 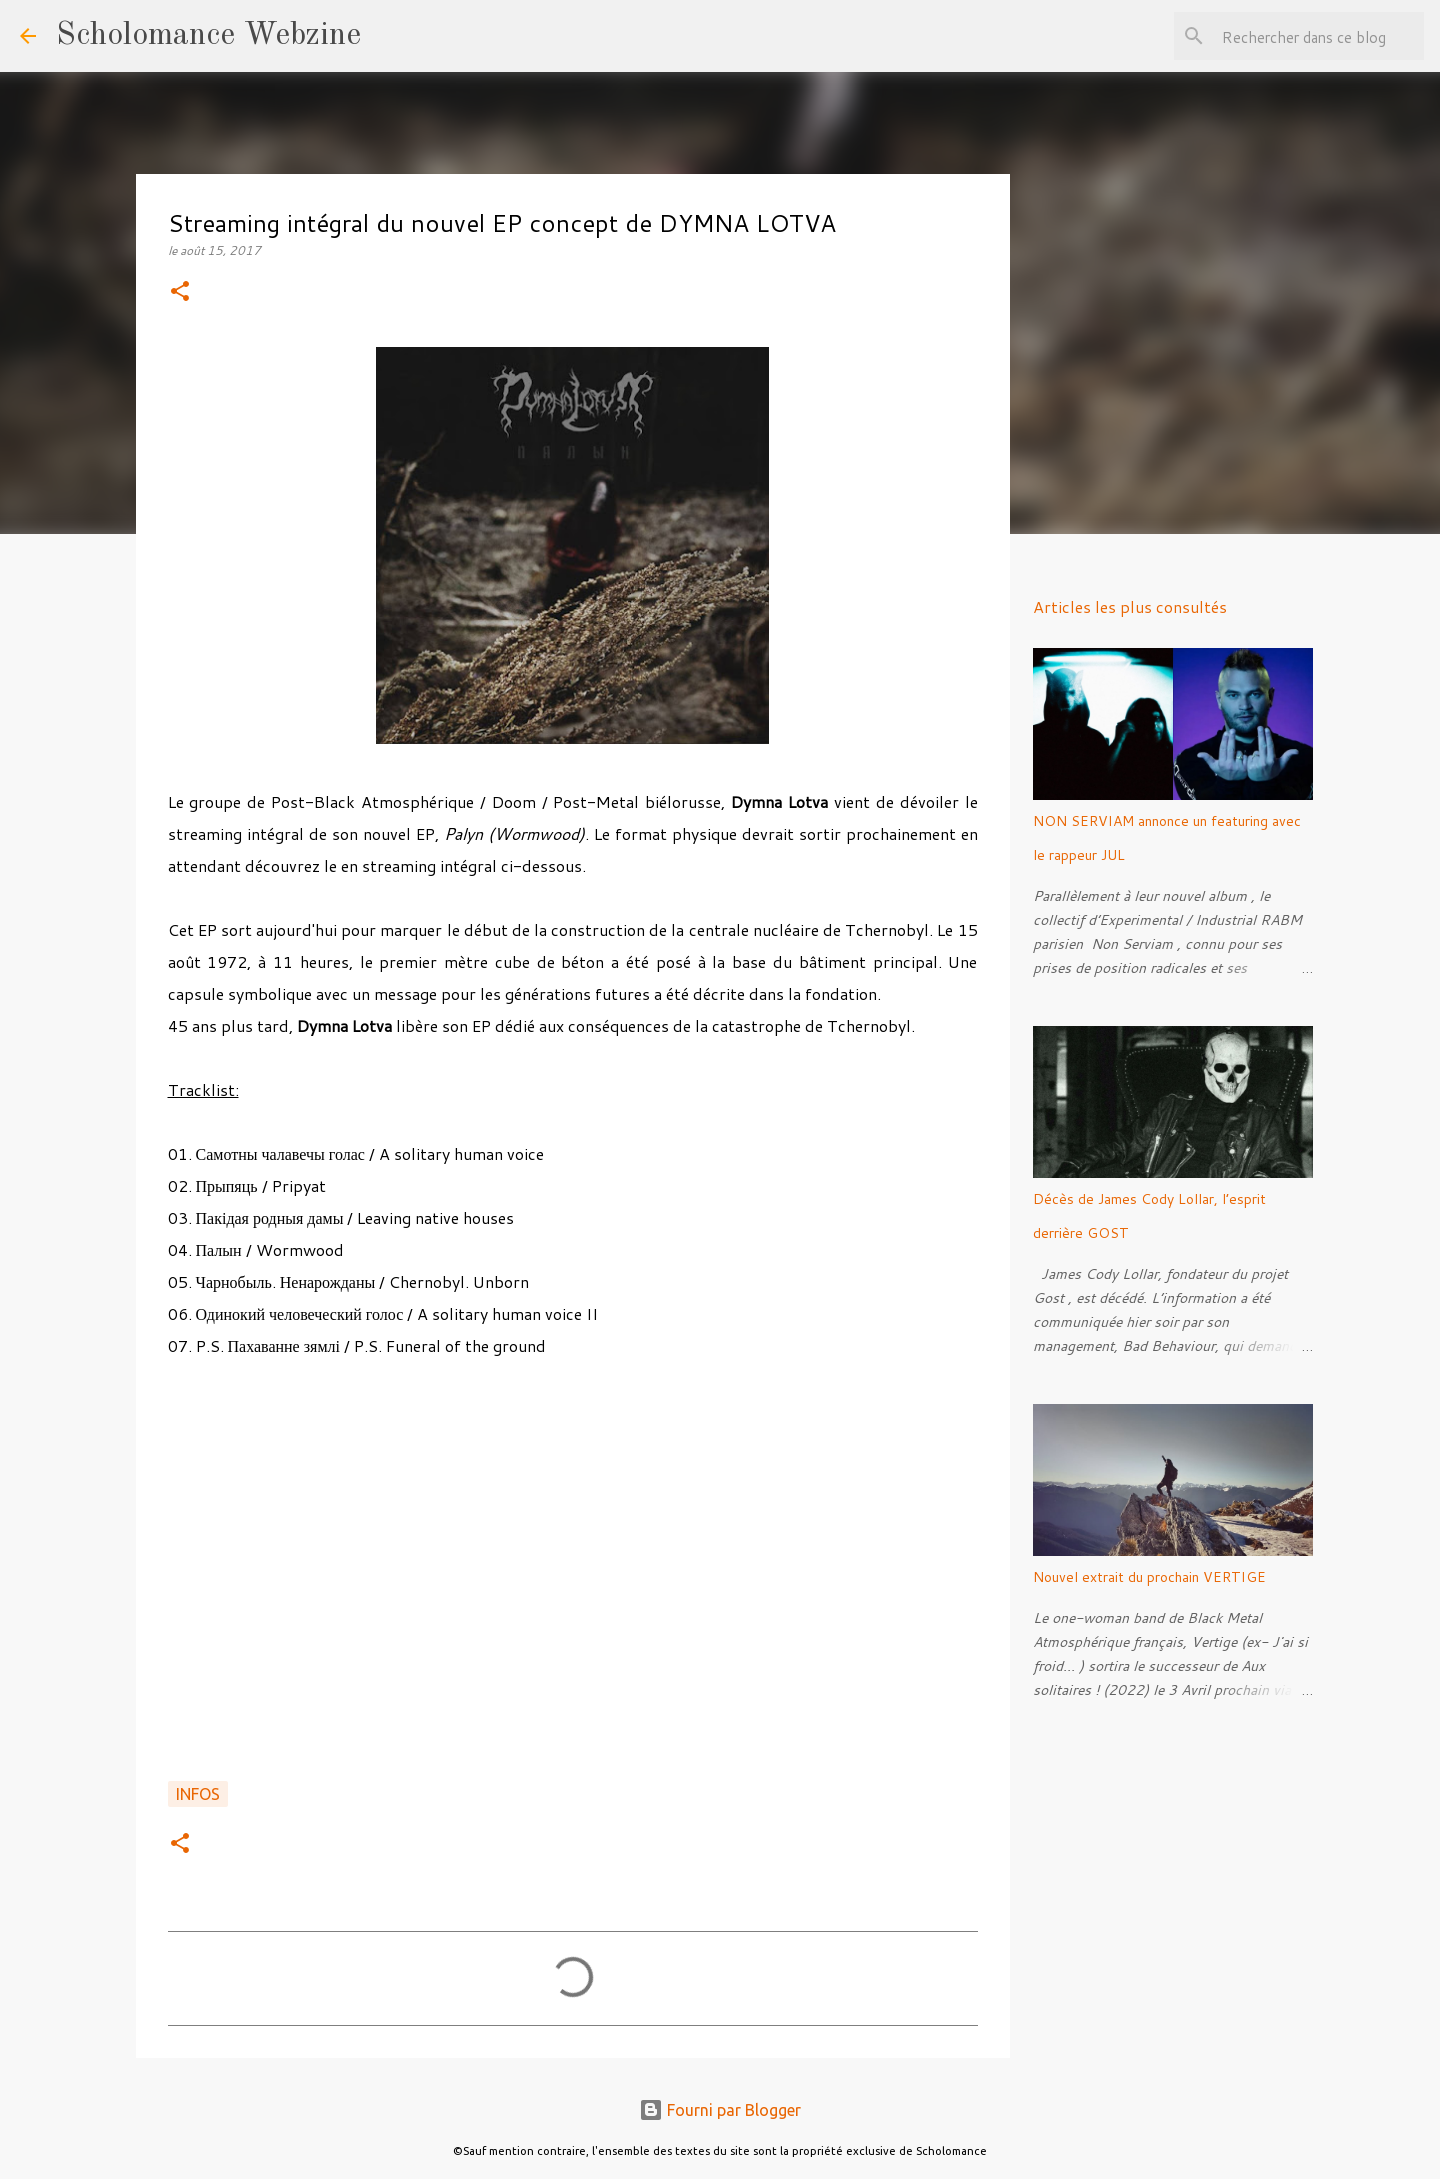 What do you see at coordinates (720, 2110) in the screenshot?
I see `Fourni par Blogger` at bounding box center [720, 2110].